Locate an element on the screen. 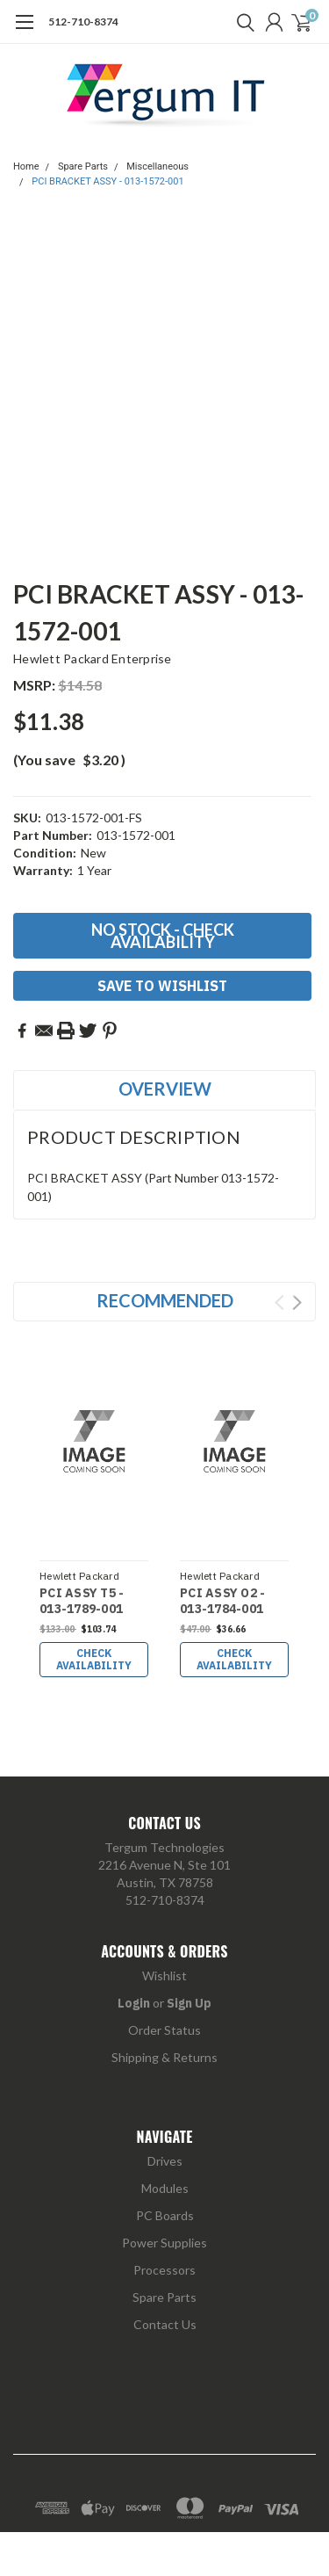  PCI ASSY O2 - 013-1784-001 is located at coordinates (222, 1601).